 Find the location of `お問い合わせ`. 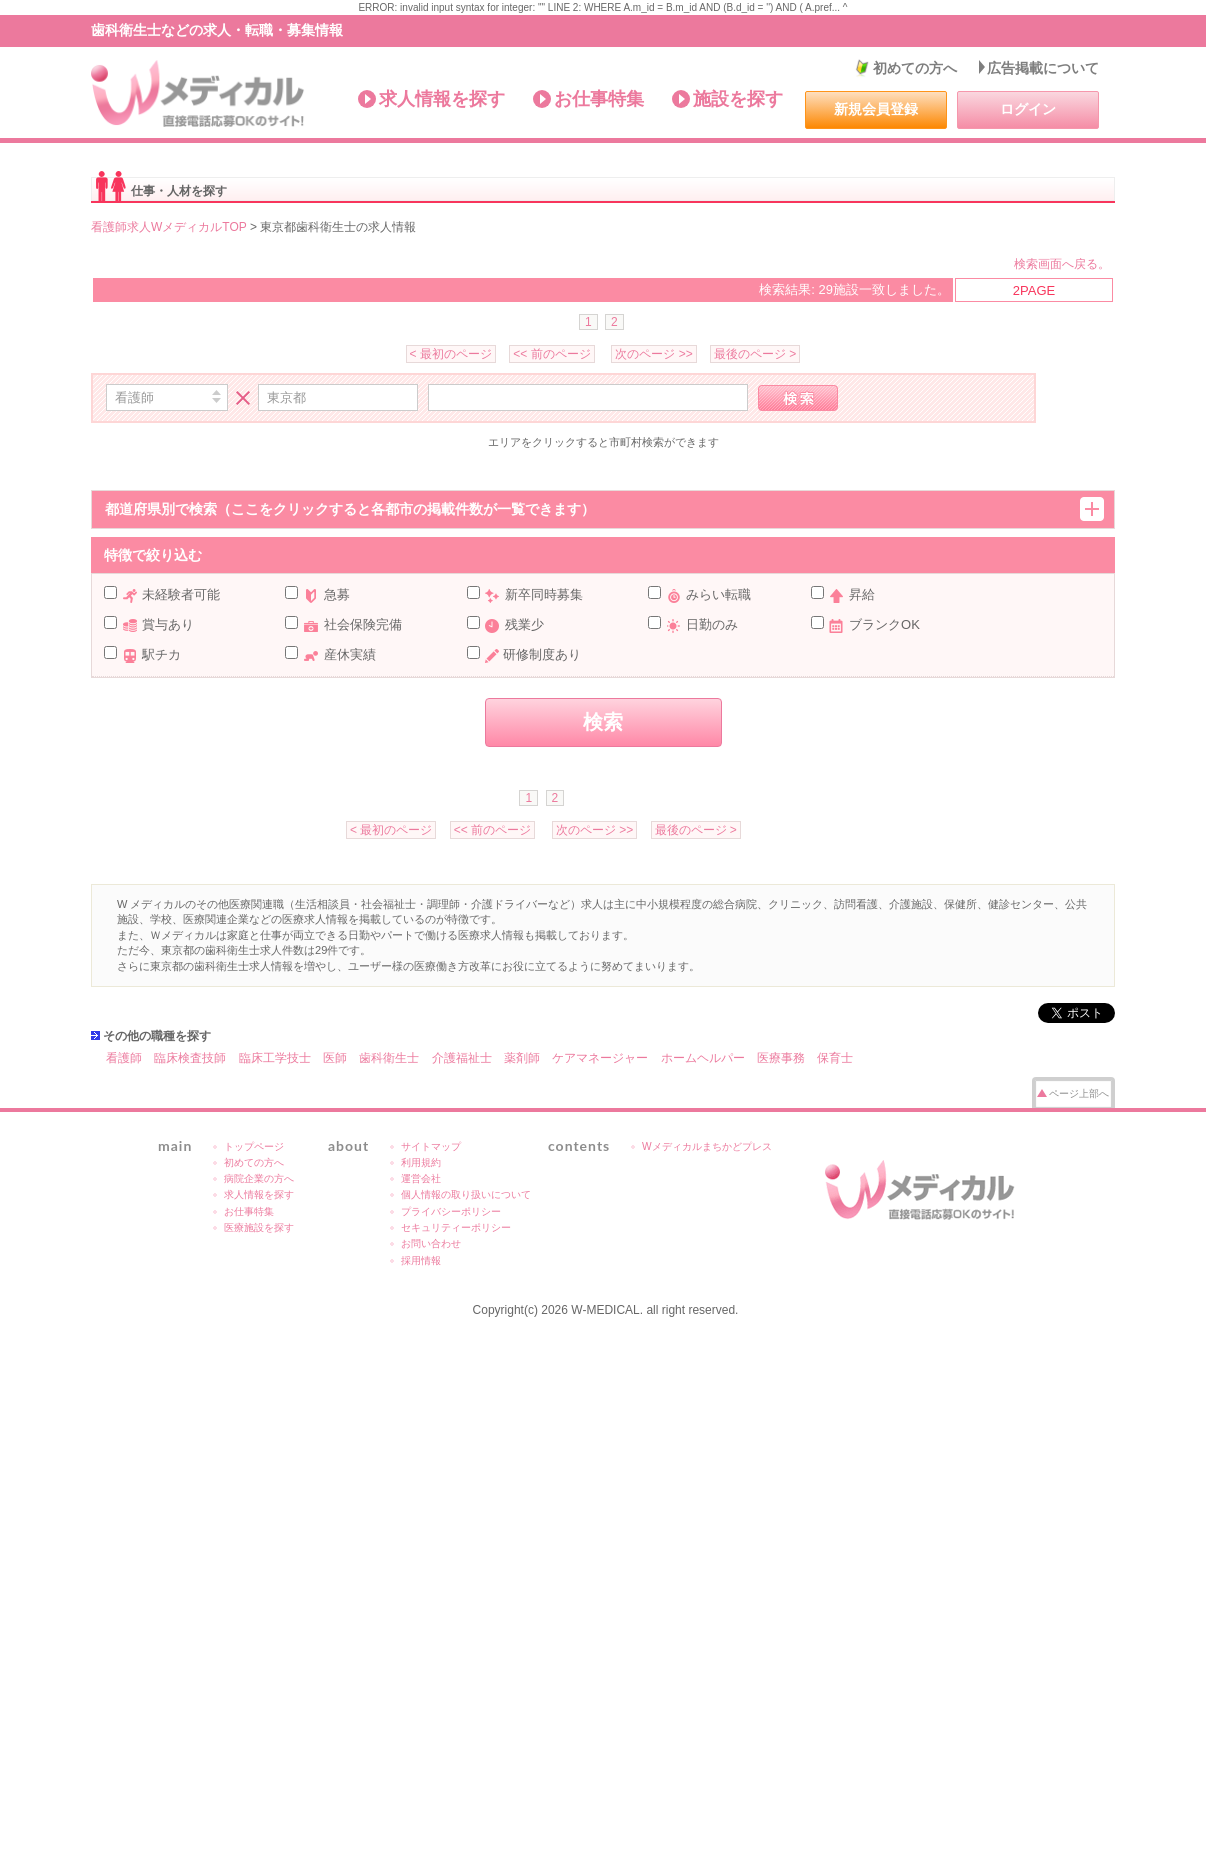

お問い合わせ is located at coordinates (431, 1243).